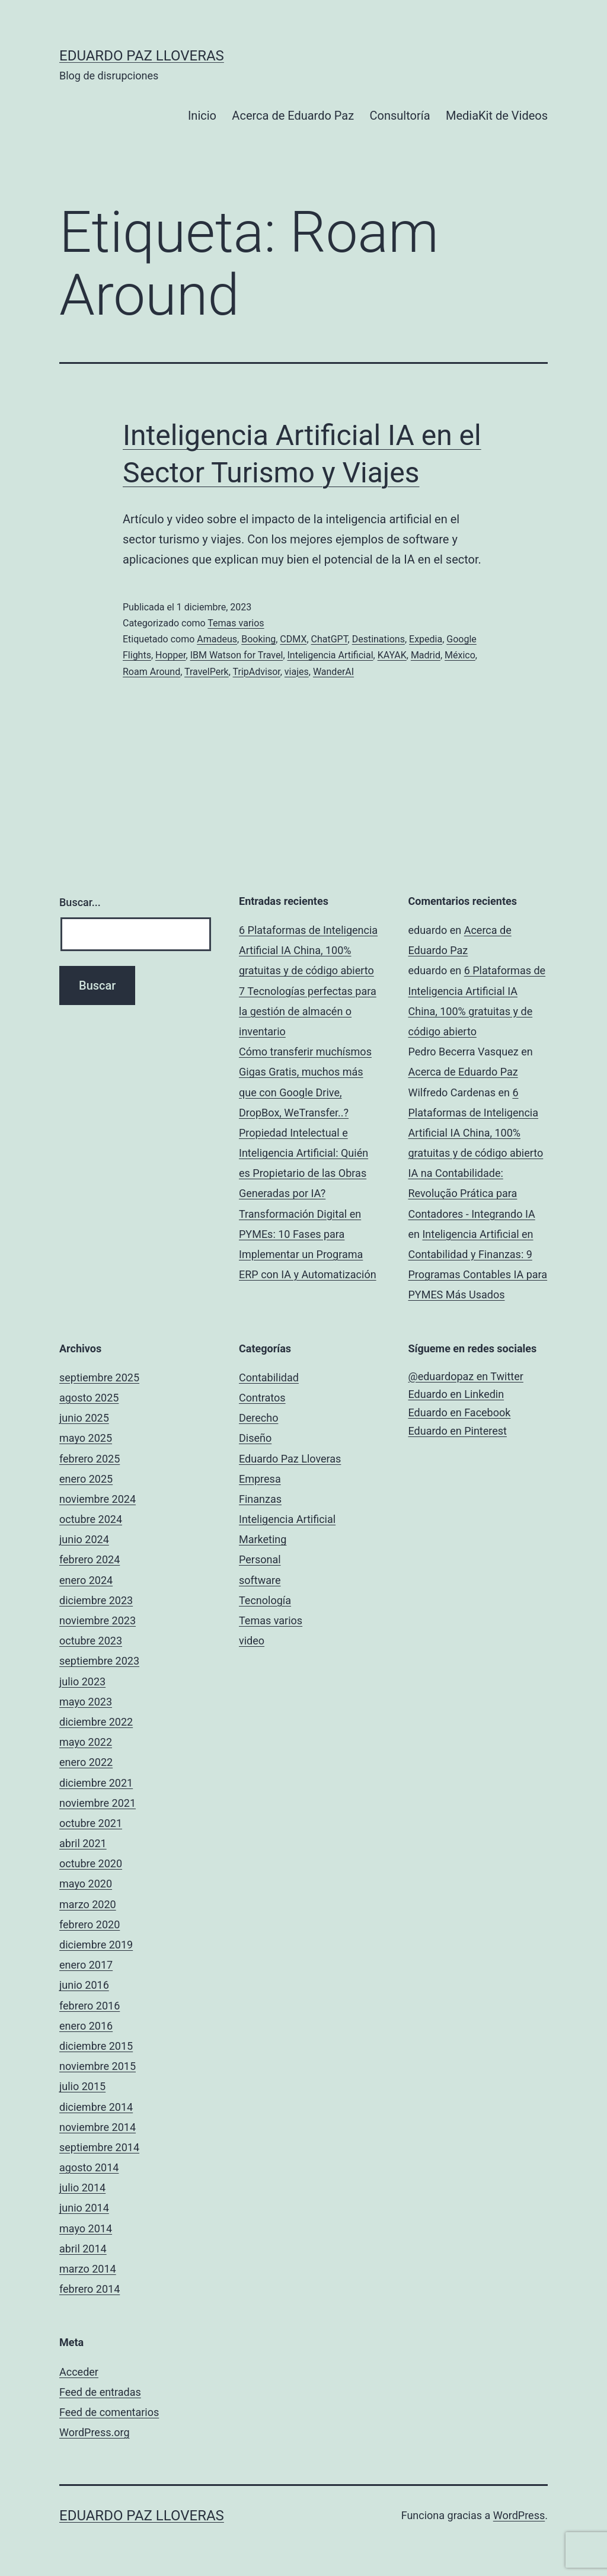  I want to click on software, so click(260, 1580).